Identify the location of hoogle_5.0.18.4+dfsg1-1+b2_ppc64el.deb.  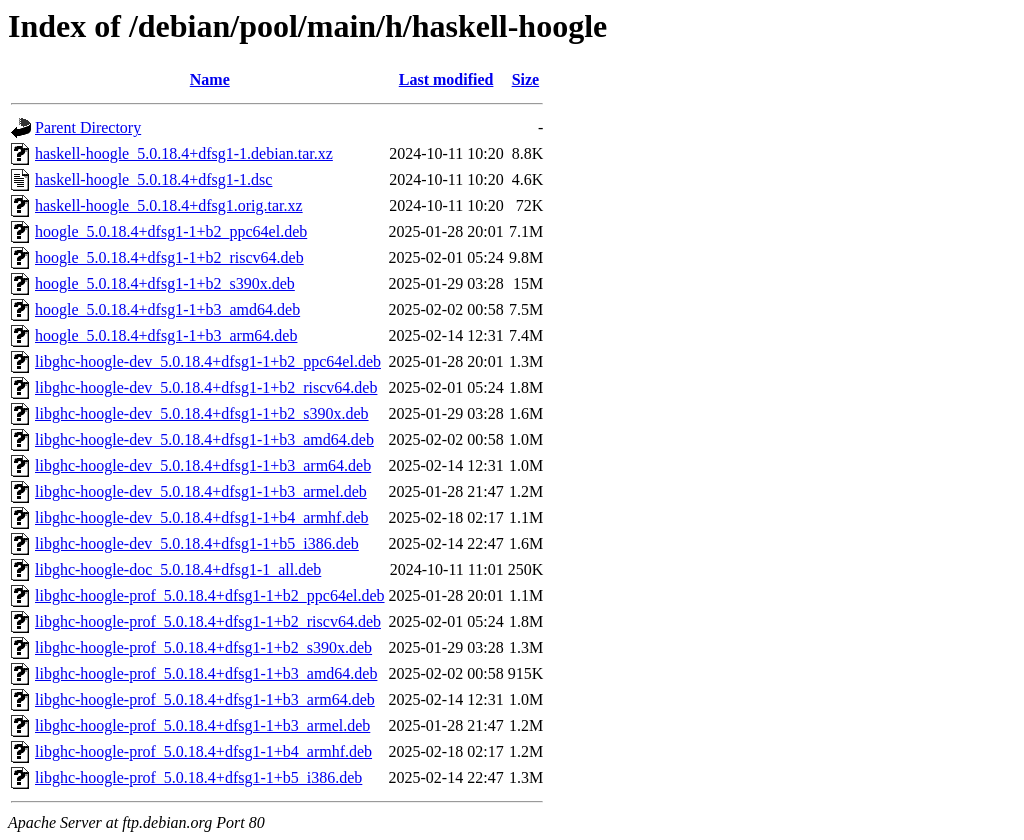
(171, 231).